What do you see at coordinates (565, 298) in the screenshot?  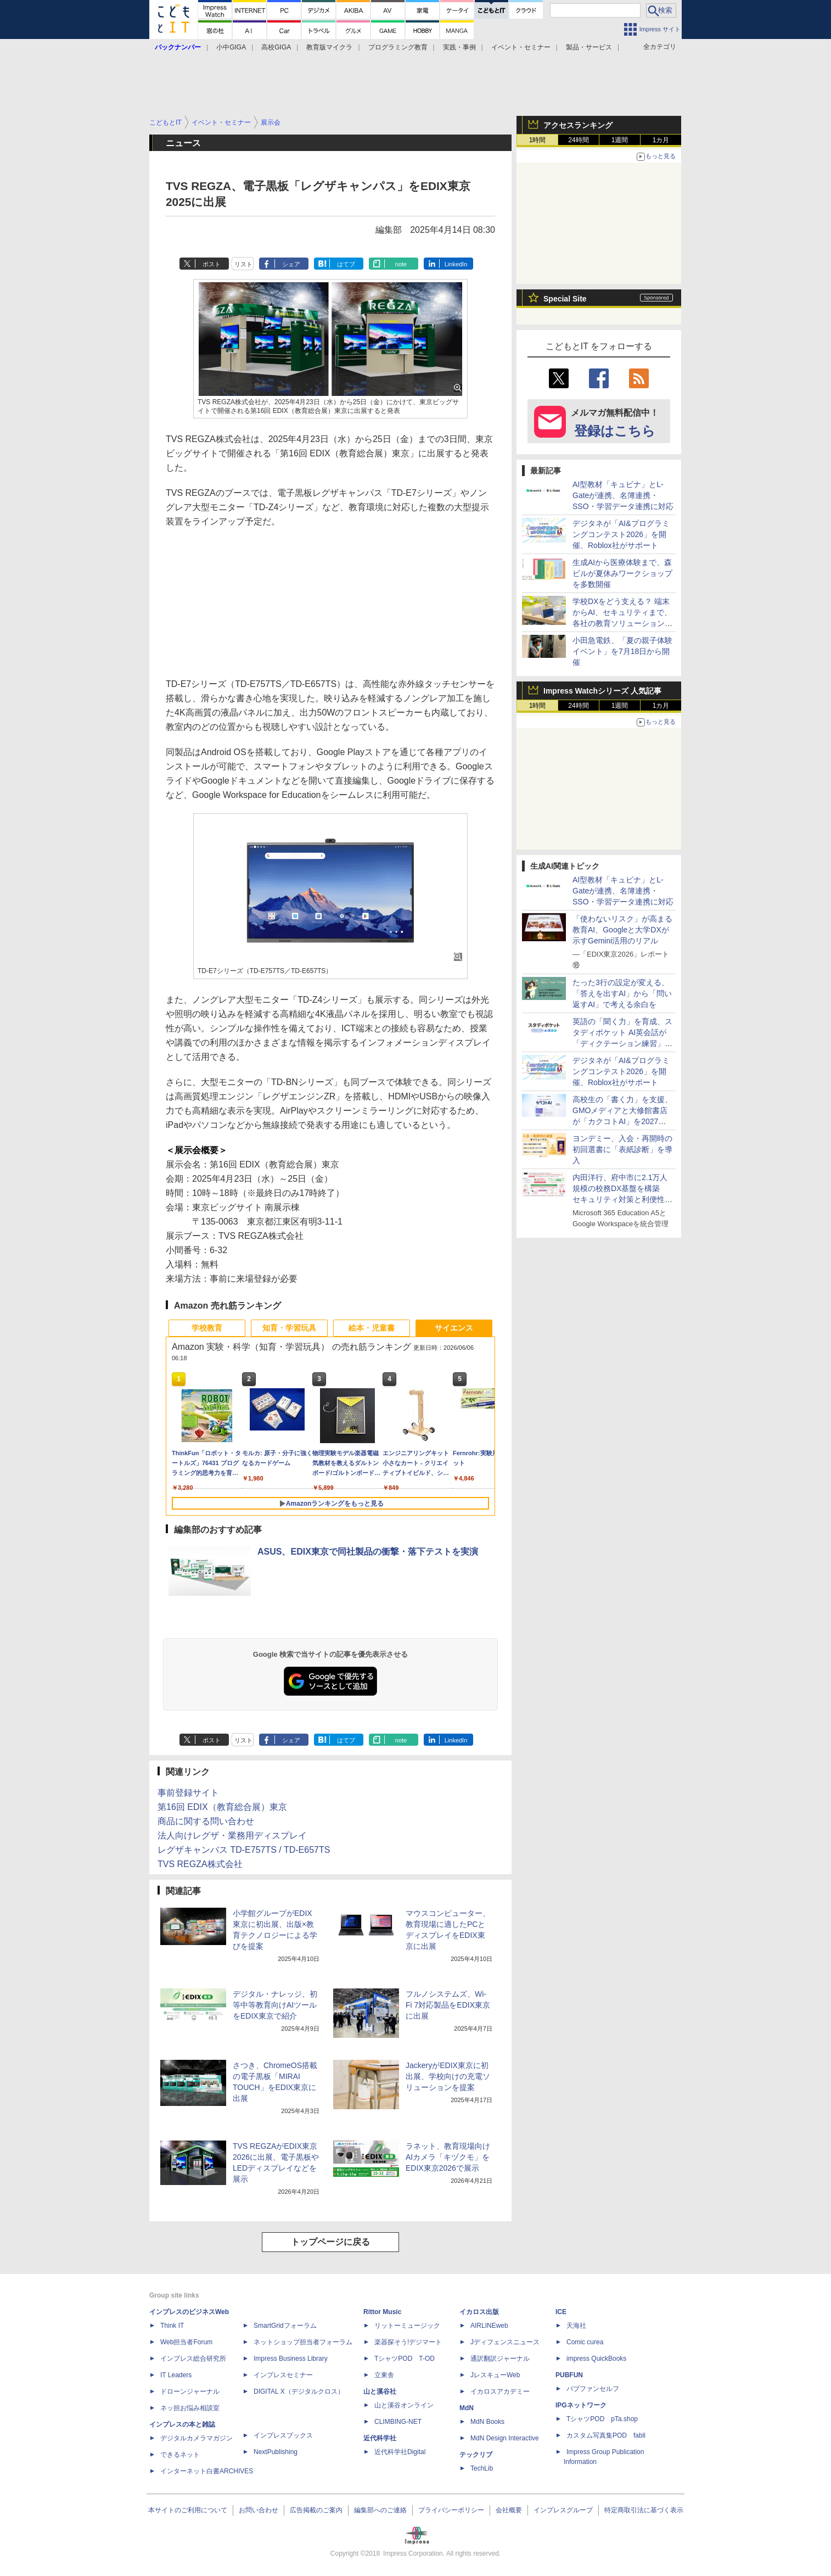 I see `Special Site` at bounding box center [565, 298].